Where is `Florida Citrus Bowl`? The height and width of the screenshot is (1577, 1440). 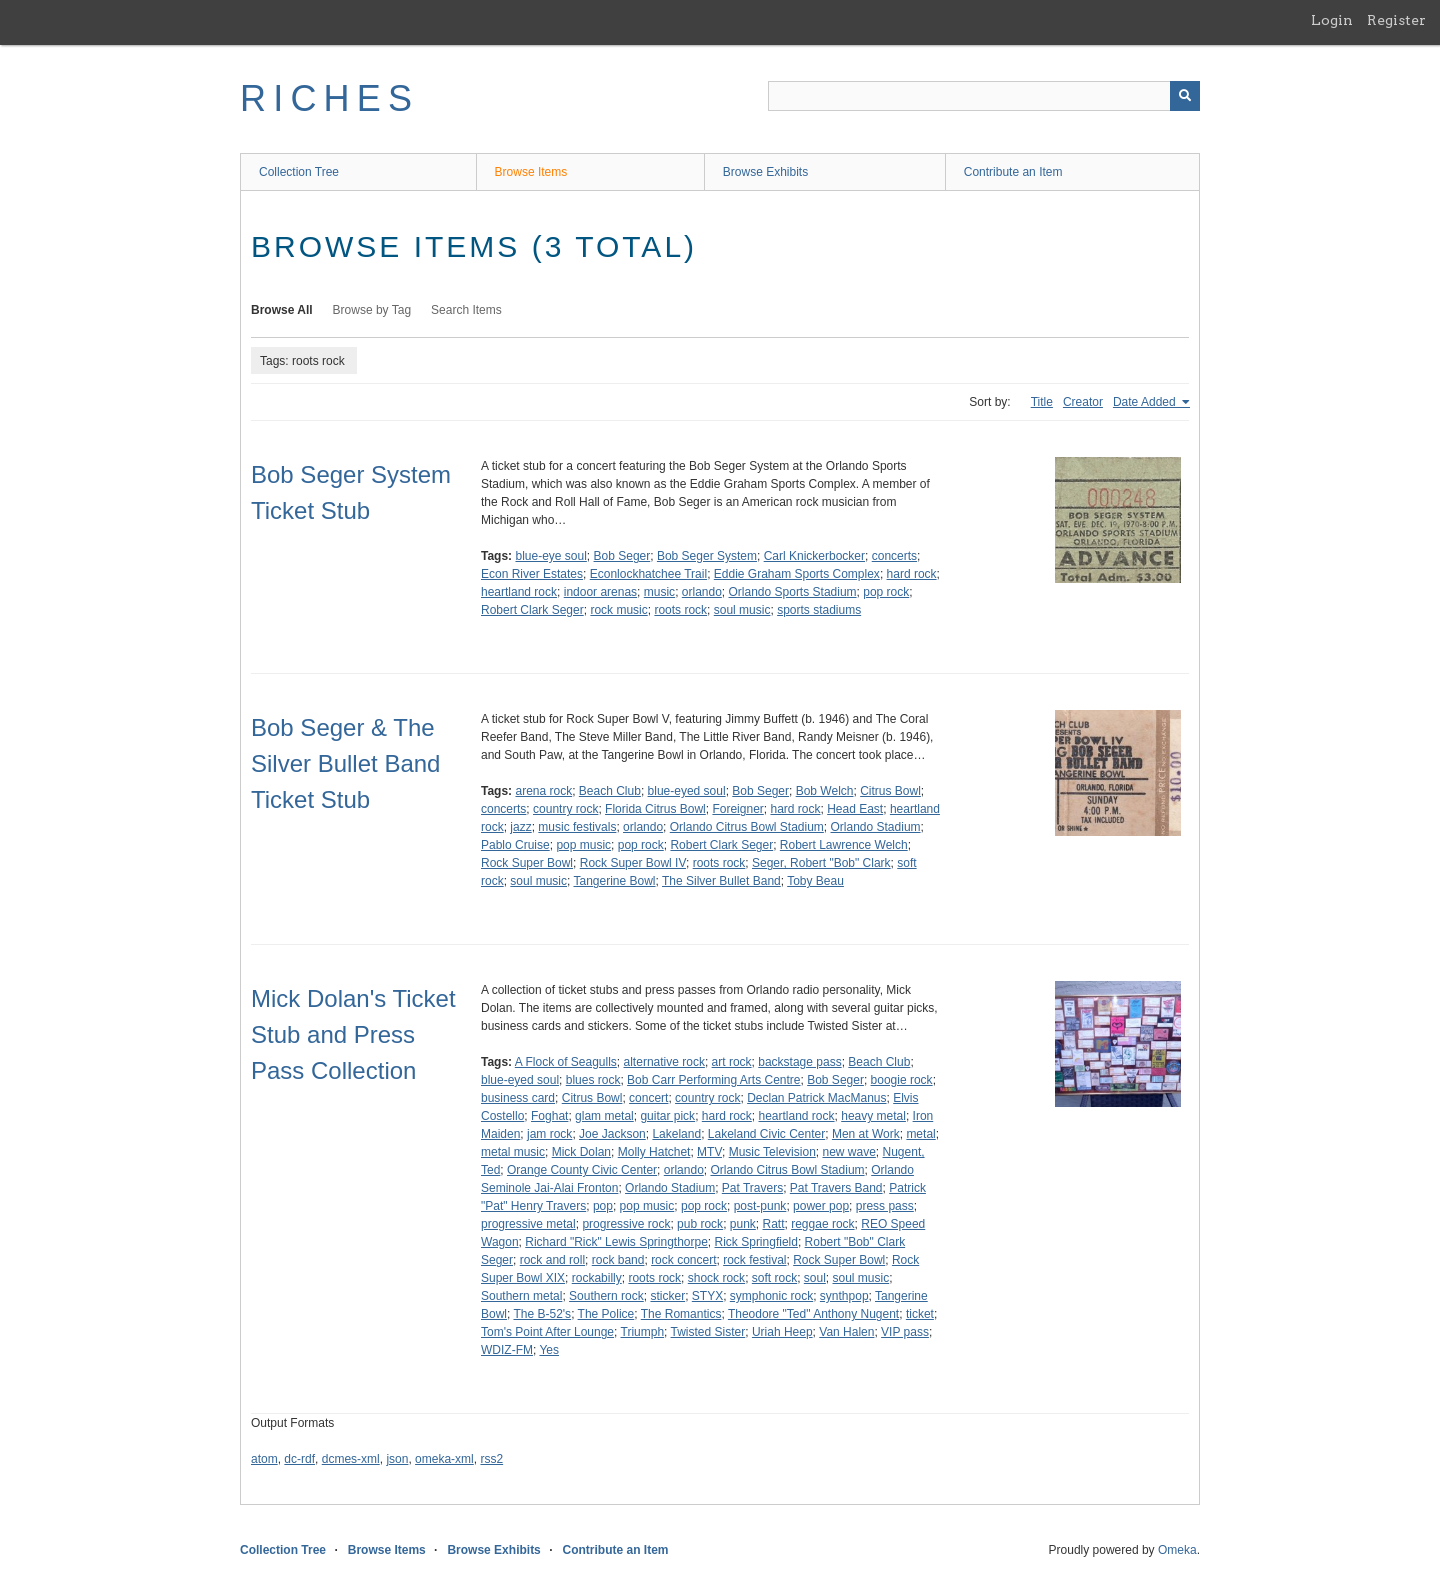
Florida Citrus Bowl is located at coordinates (655, 809).